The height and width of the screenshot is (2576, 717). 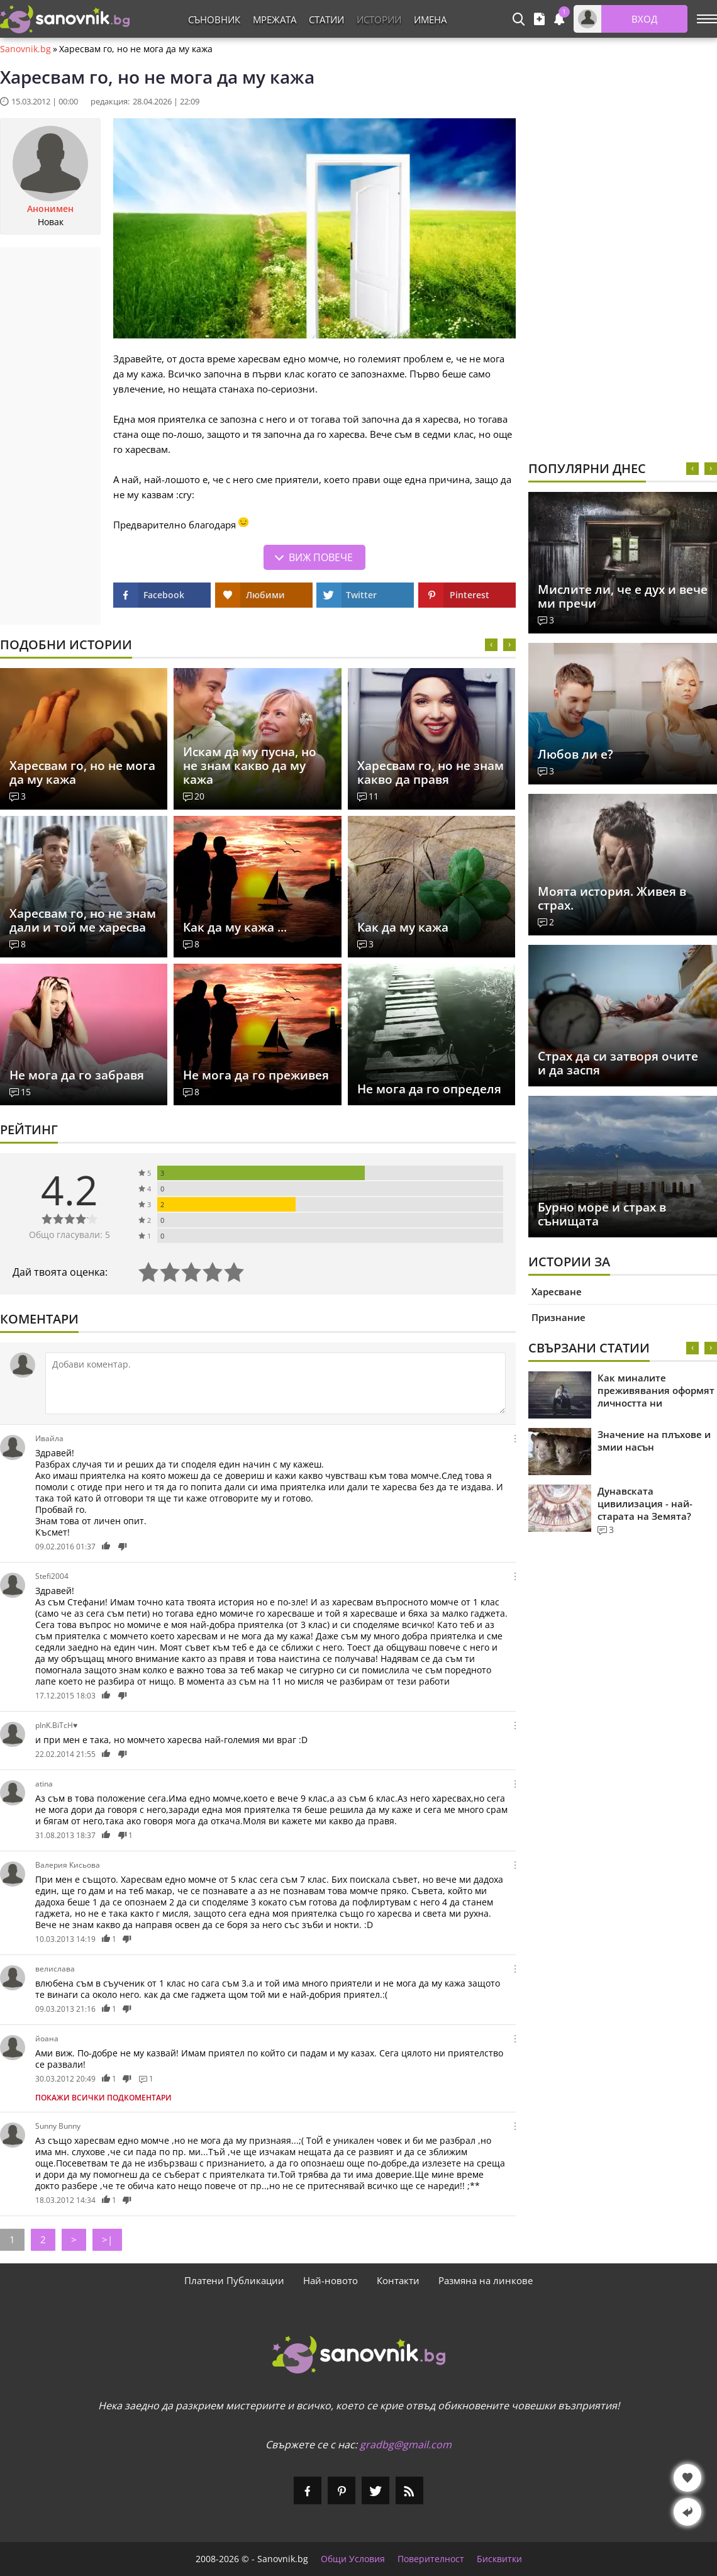 What do you see at coordinates (275, 1383) in the screenshot?
I see `[Коментирай]` at bounding box center [275, 1383].